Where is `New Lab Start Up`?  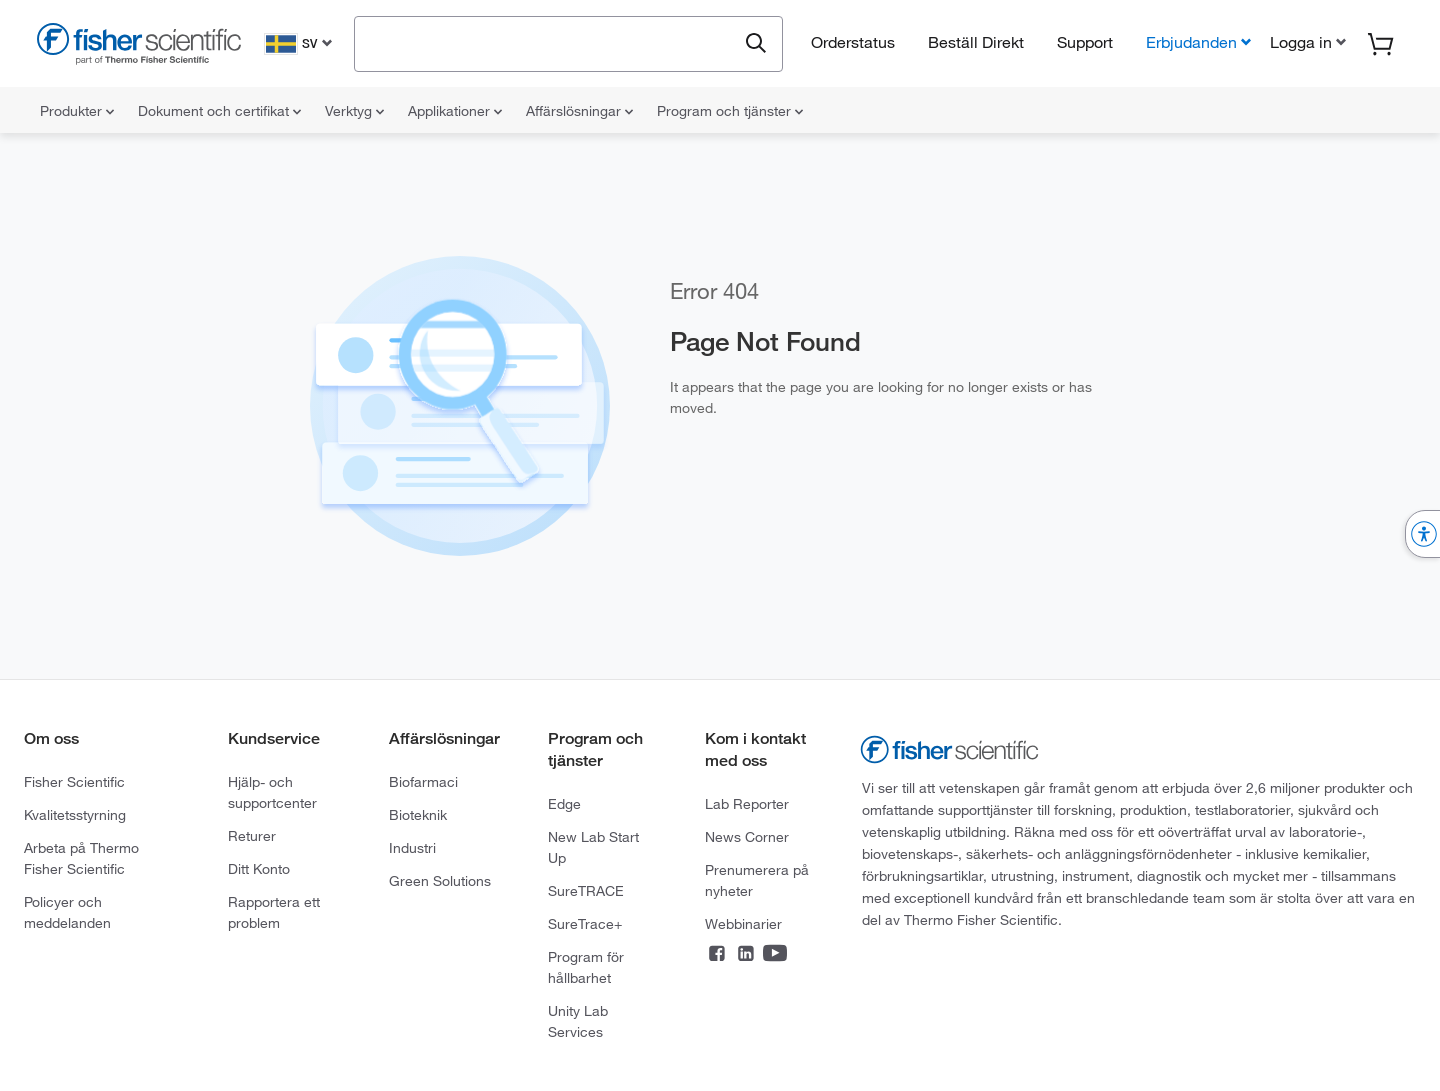
New Lab Start Up is located at coordinates (593, 847).